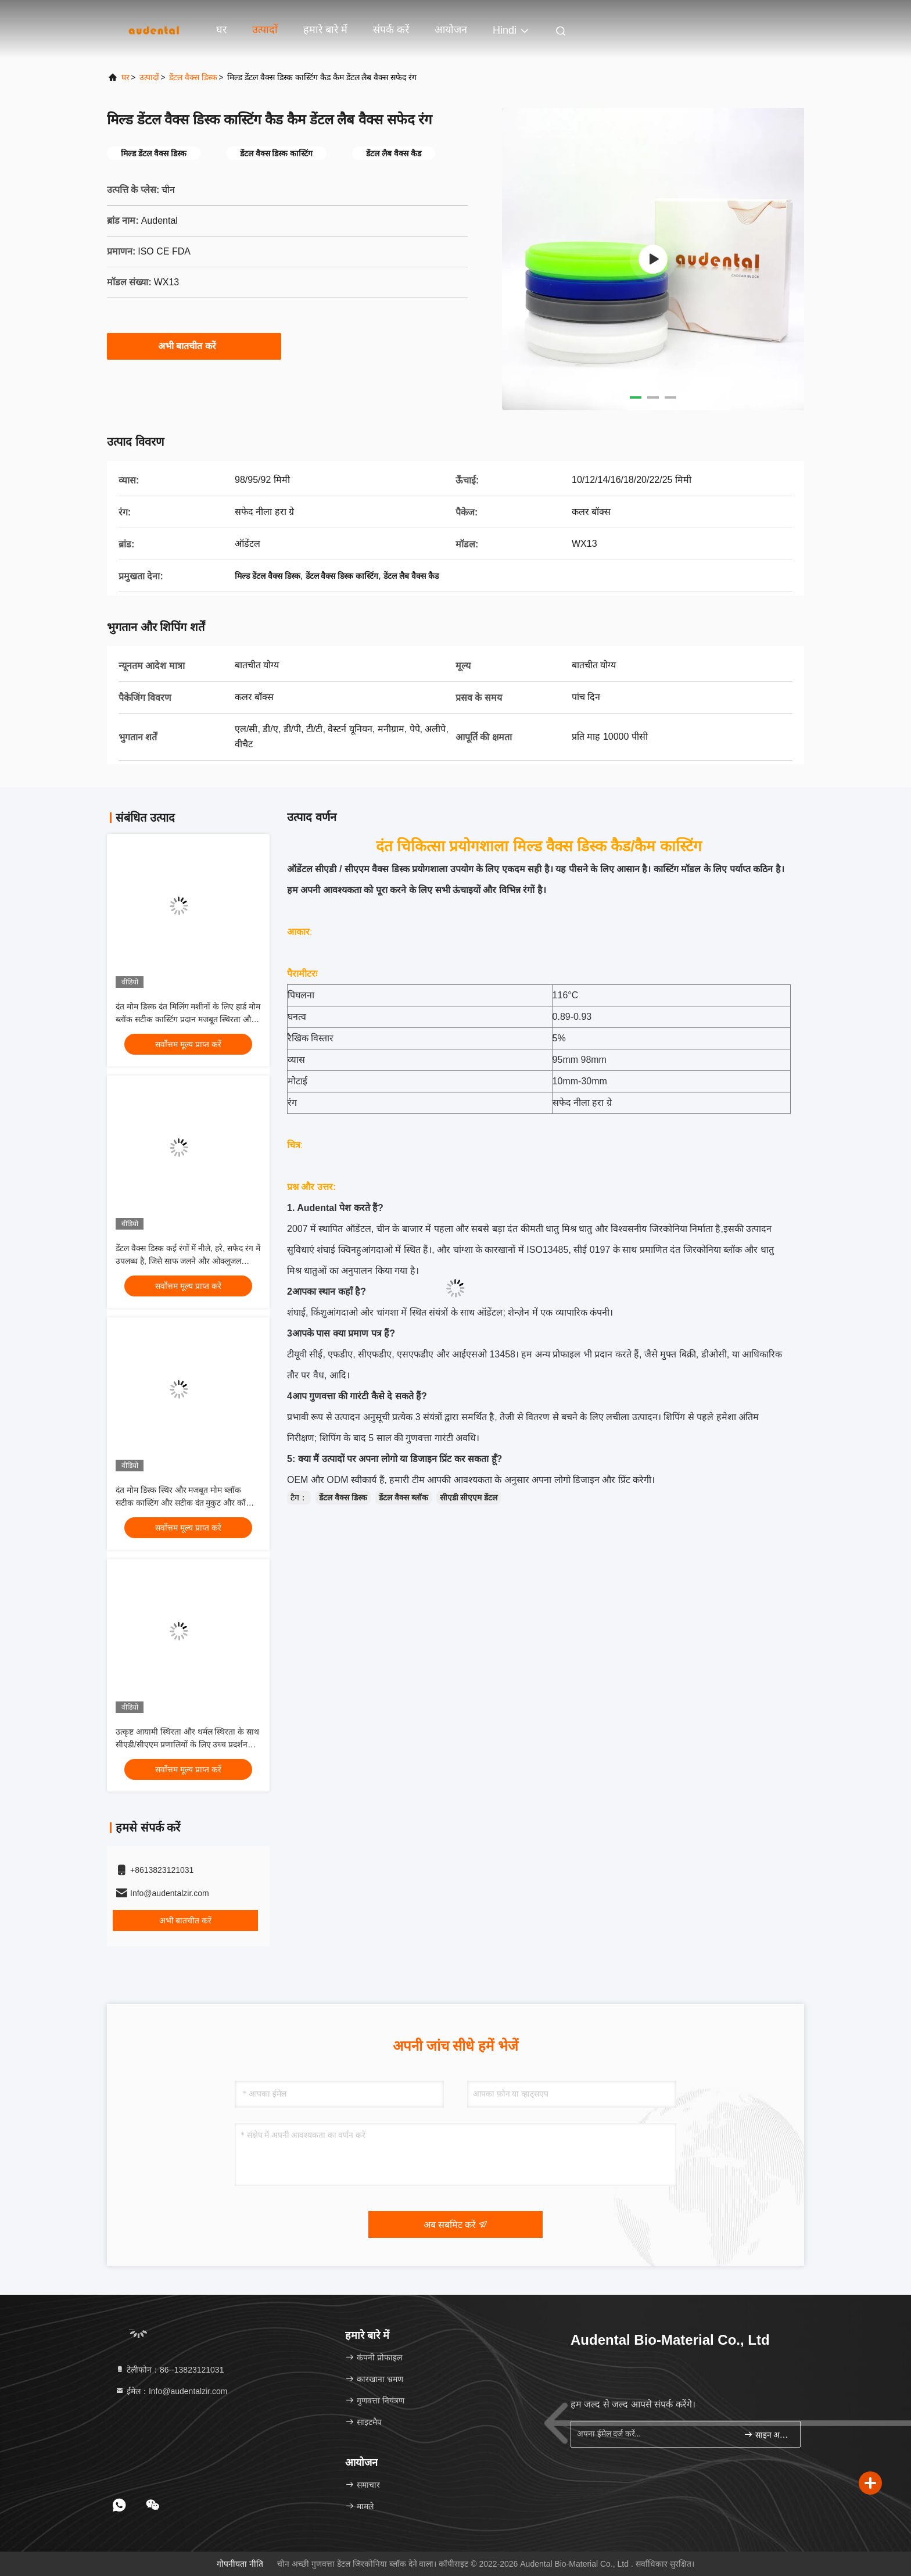  I want to click on सीएडी सीएएम डेंटल, so click(469, 1497).